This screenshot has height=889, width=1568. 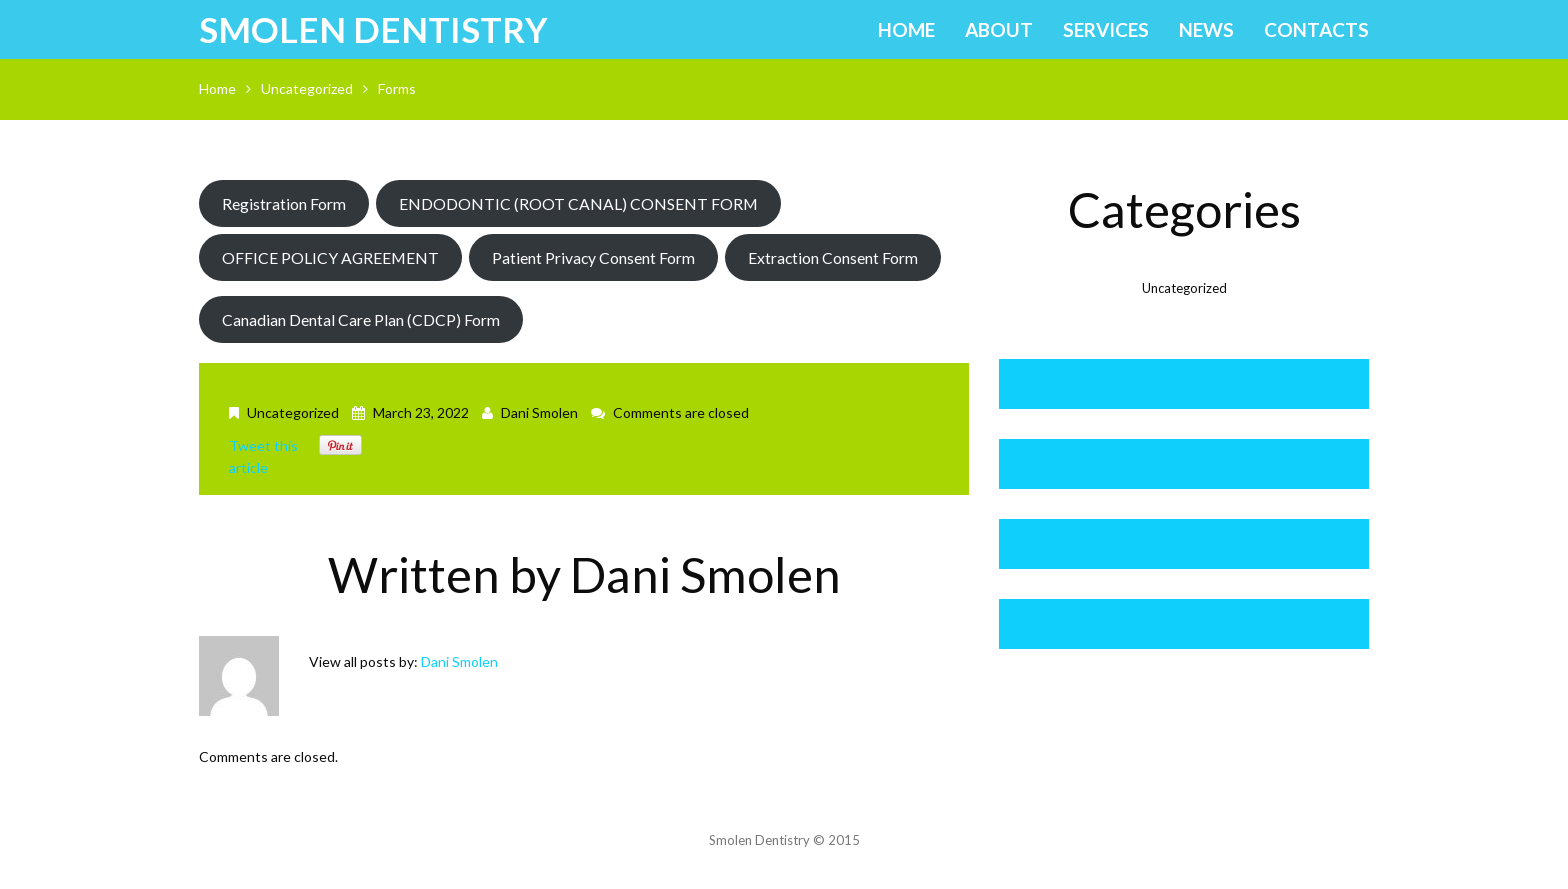 What do you see at coordinates (539, 412) in the screenshot?
I see `Dani Smolen` at bounding box center [539, 412].